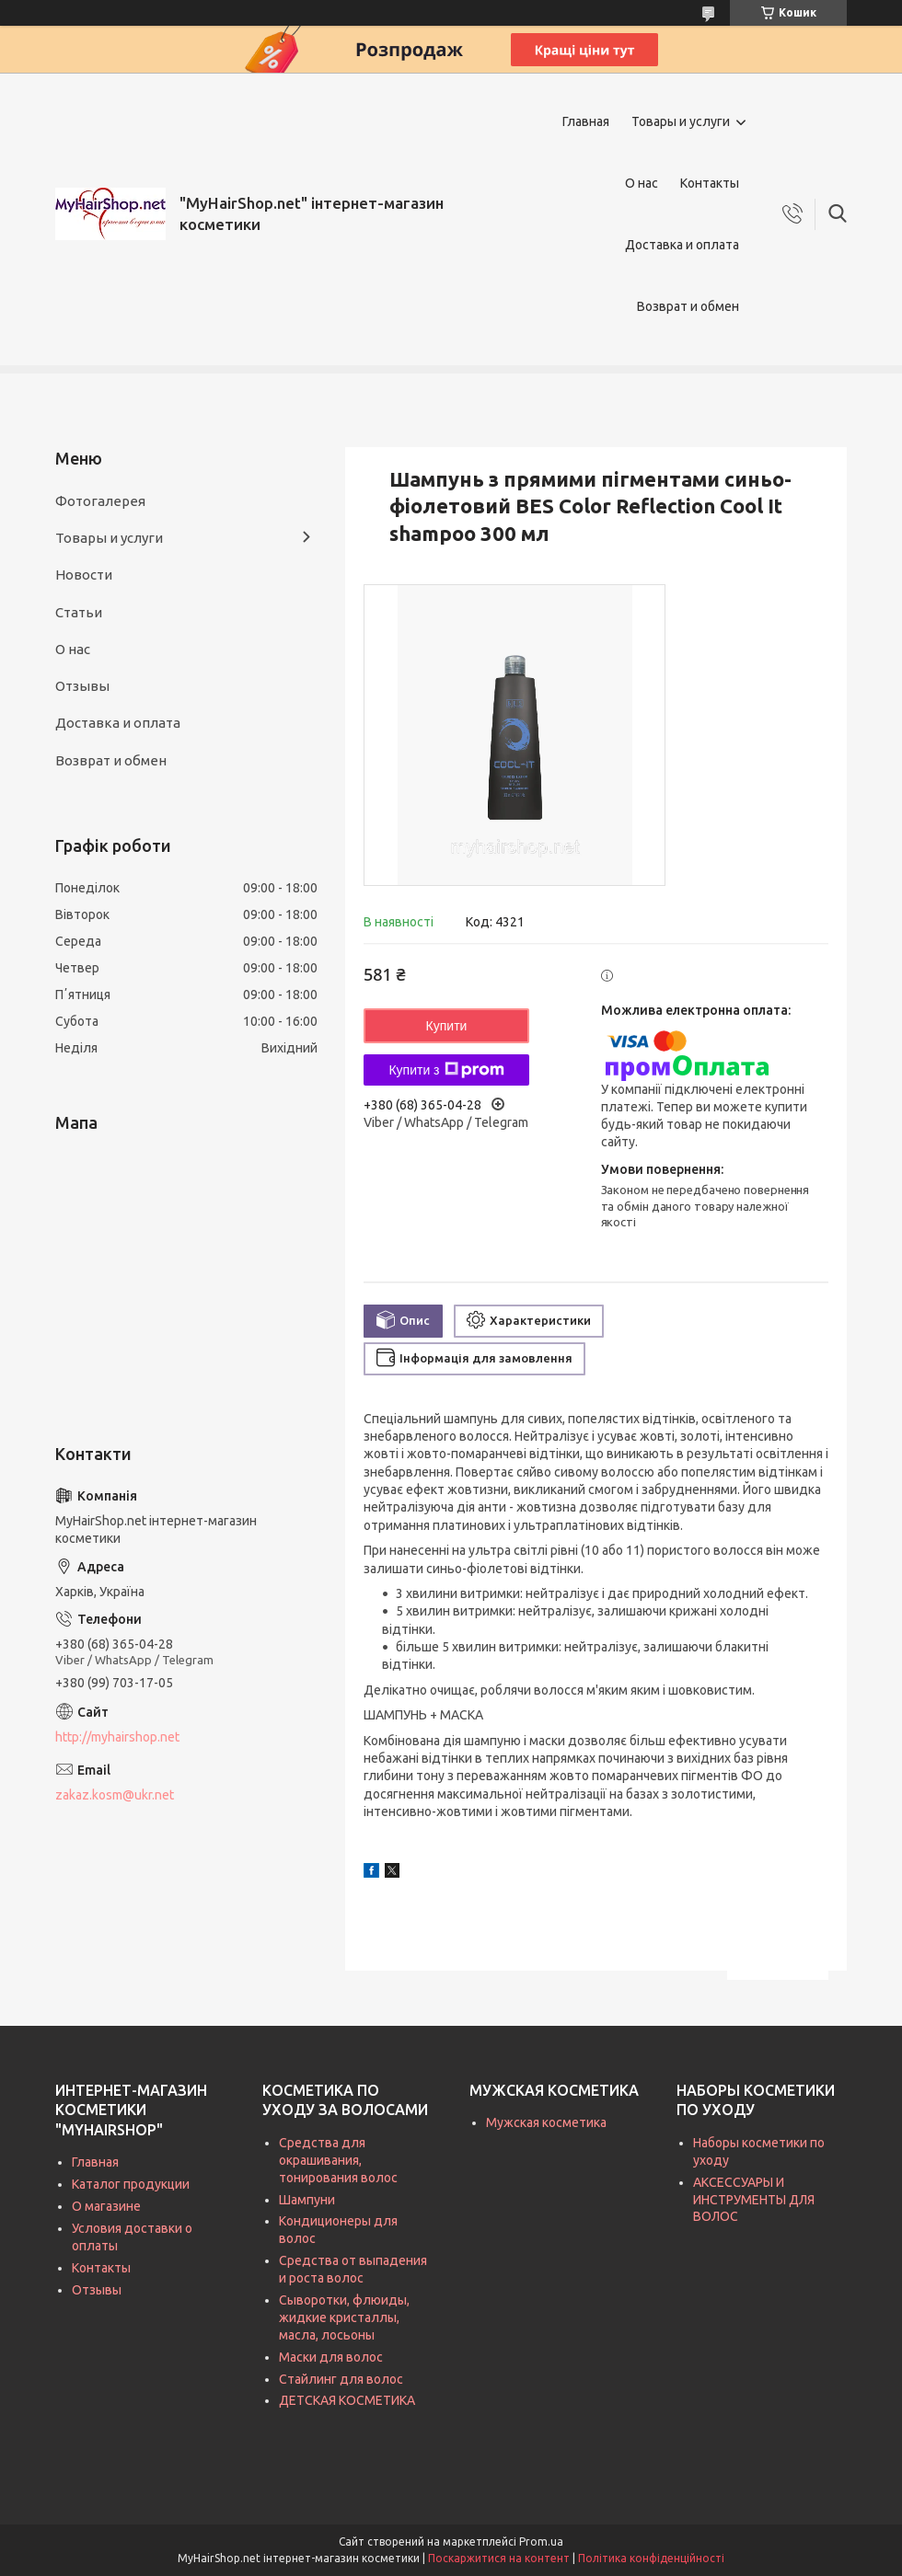 The height and width of the screenshot is (2576, 902). What do you see at coordinates (117, 1737) in the screenshot?
I see `http://myhairshop.net` at bounding box center [117, 1737].